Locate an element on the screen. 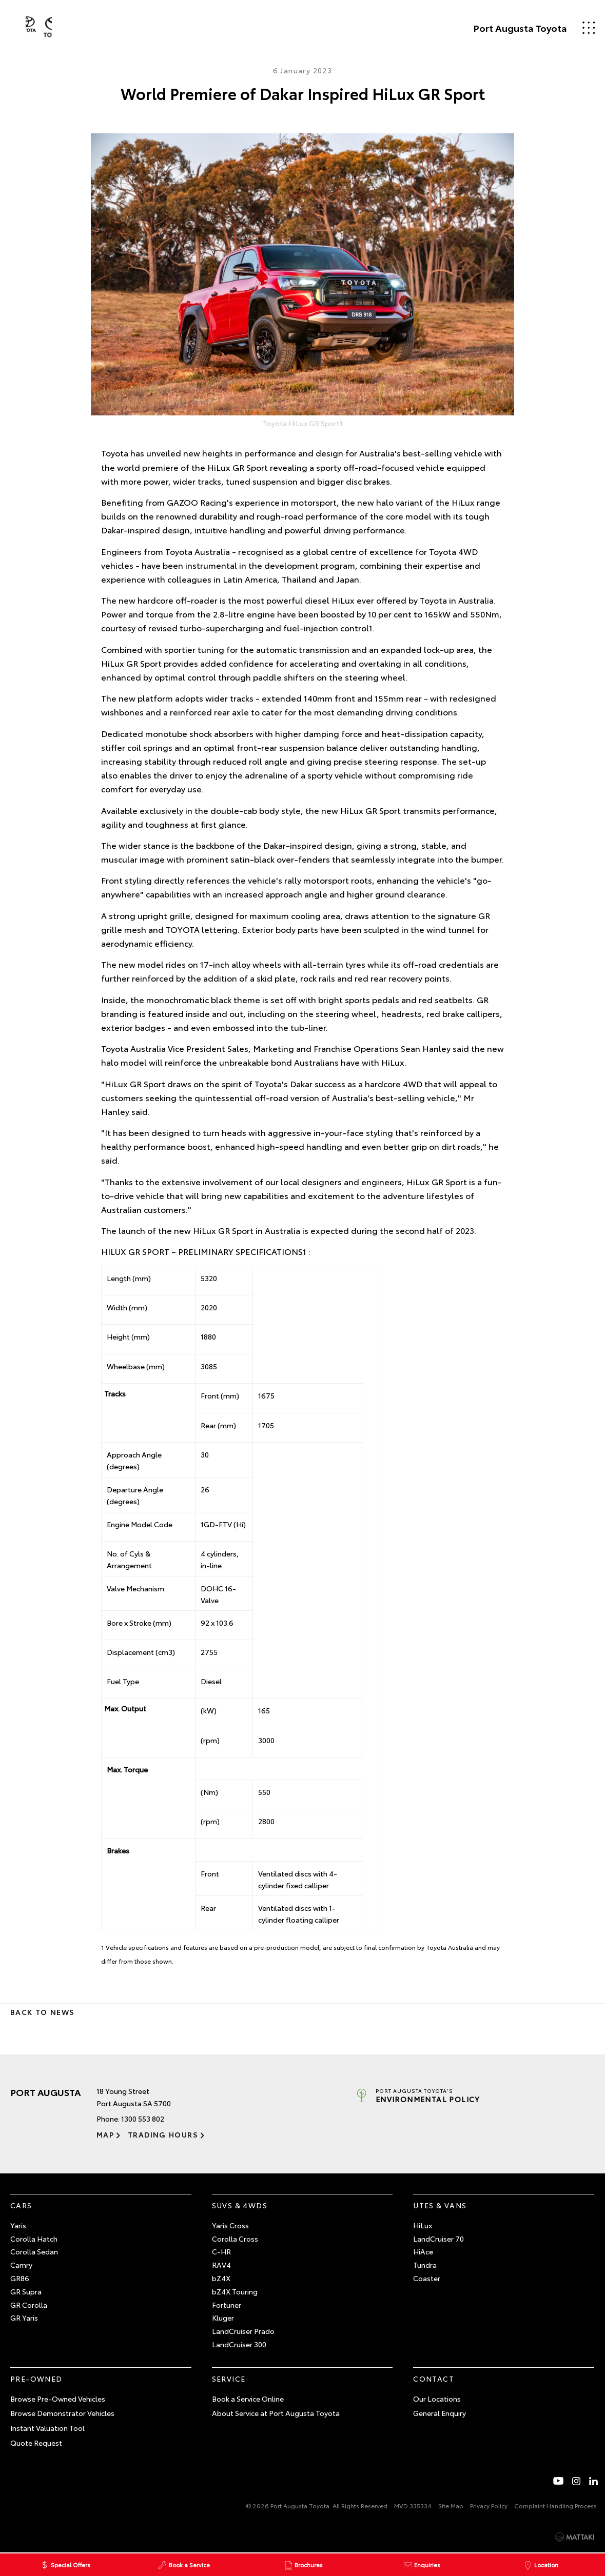 This screenshot has height=2576, width=605. Yaris is located at coordinates (18, 2225).